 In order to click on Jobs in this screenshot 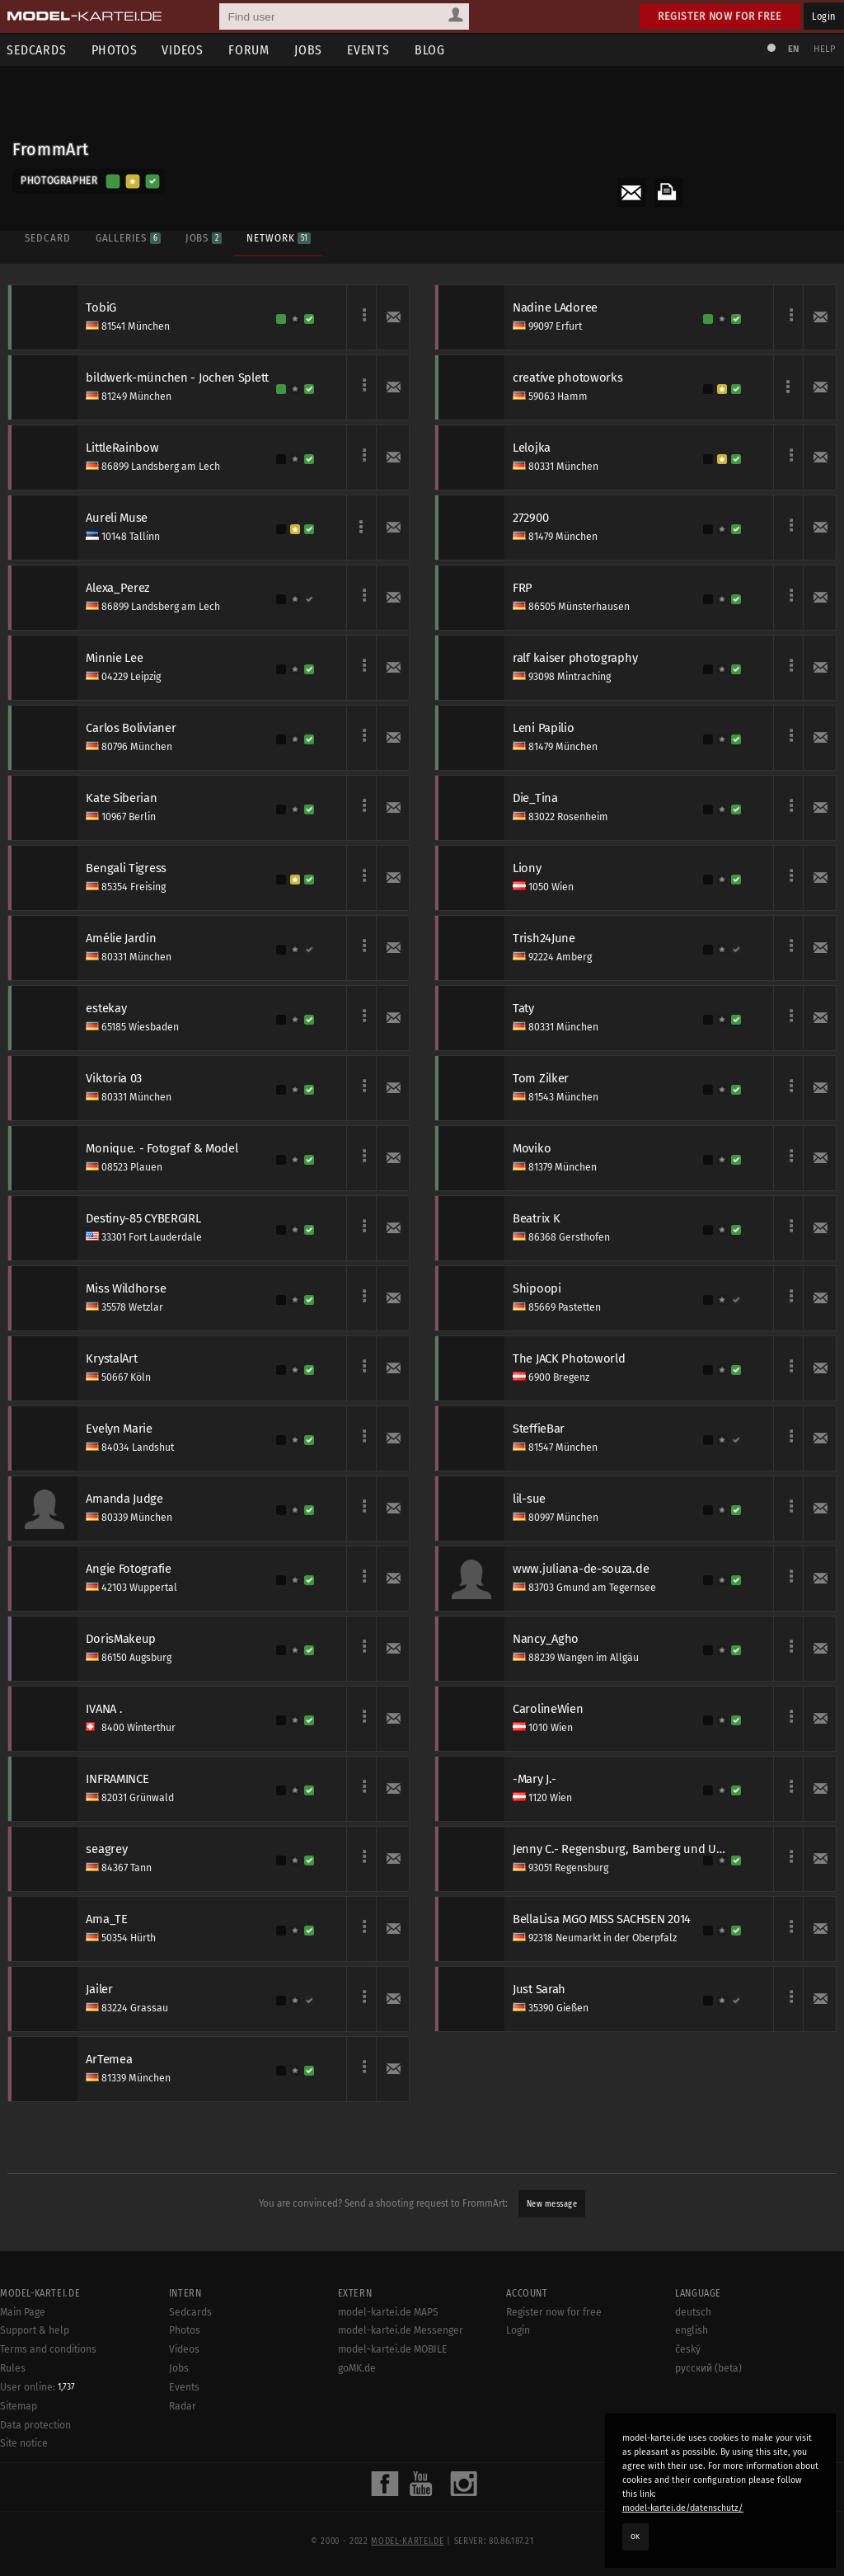, I will do `click(310, 50)`.